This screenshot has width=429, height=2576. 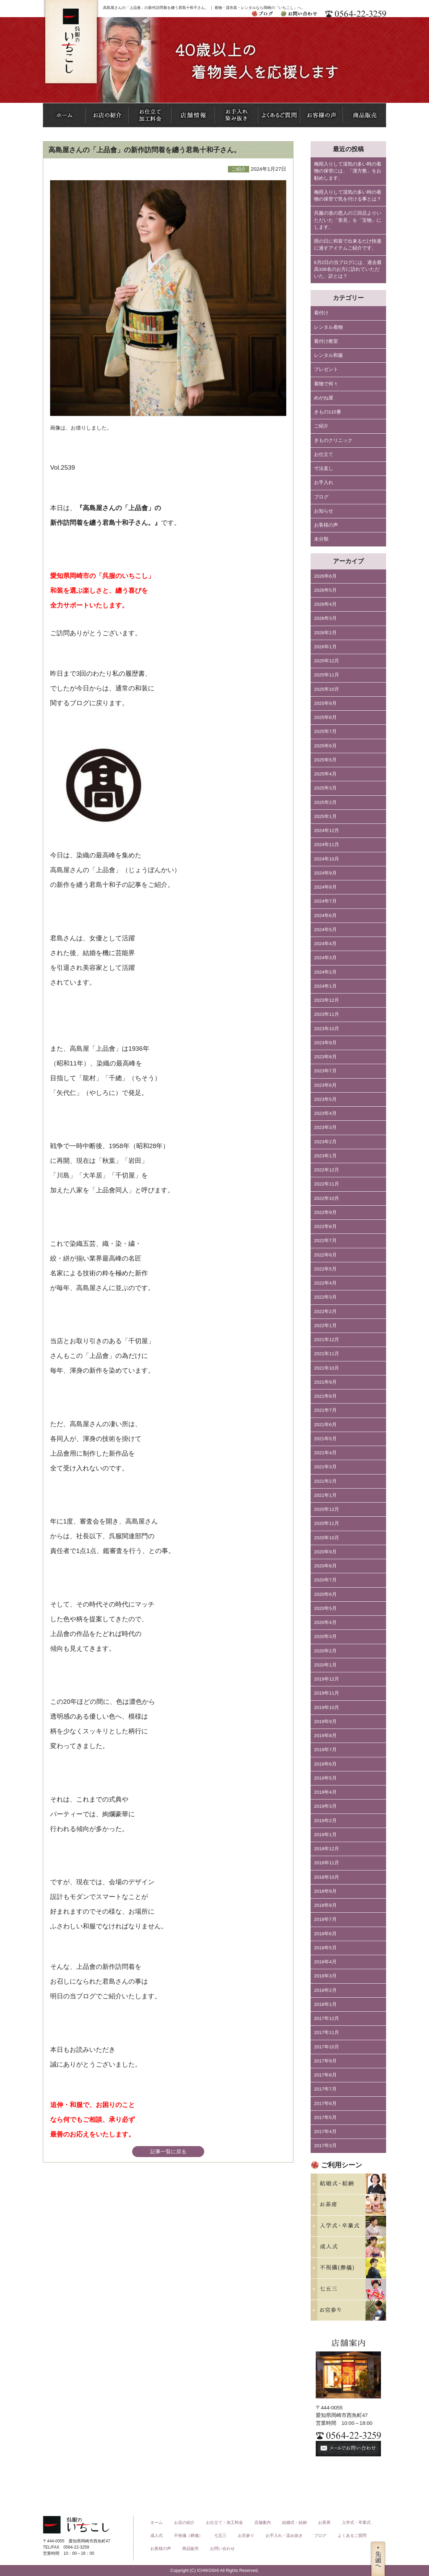 I want to click on 2017年9月, so click(x=325, y=2060).